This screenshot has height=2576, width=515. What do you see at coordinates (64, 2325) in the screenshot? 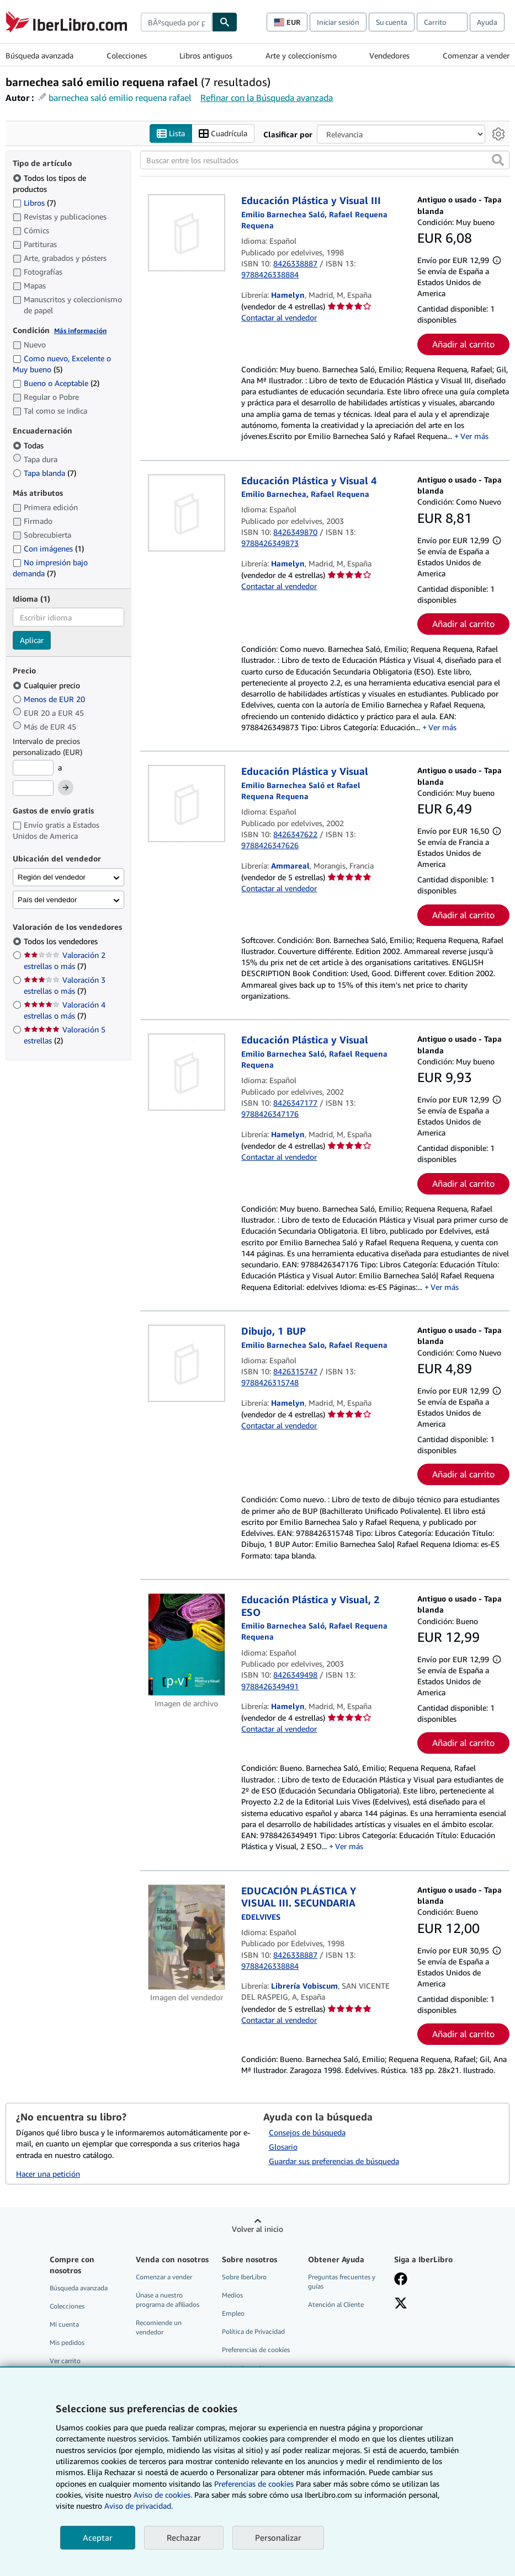
I see `Mi cuenta` at bounding box center [64, 2325].